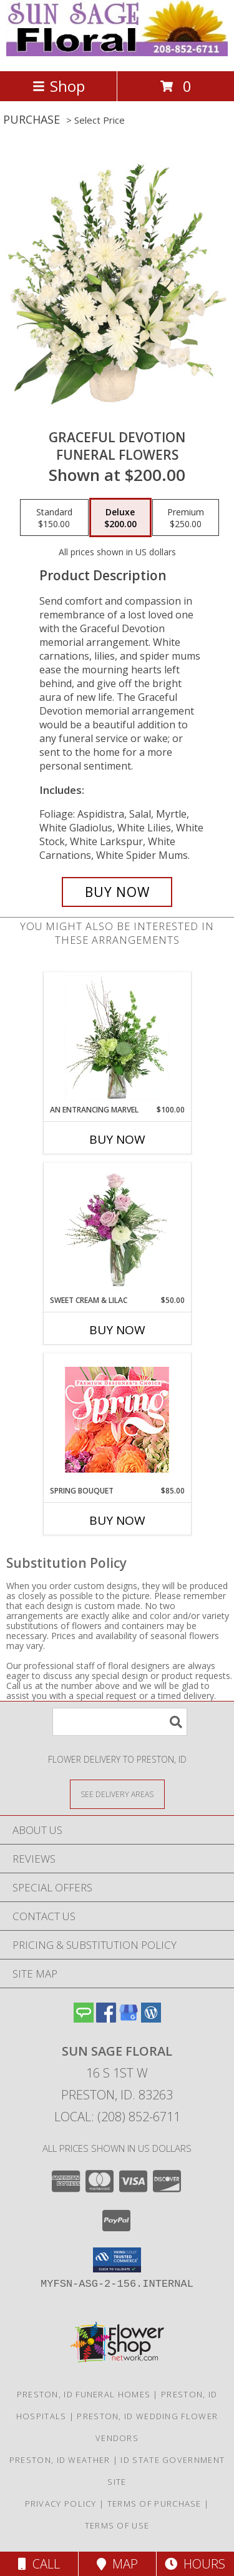 Image resolution: width=234 pixels, height=2576 pixels. What do you see at coordinates (59, 2459) in the screenshot?
I see `Preston, ID Weather` at bounding box center [59, 2459].